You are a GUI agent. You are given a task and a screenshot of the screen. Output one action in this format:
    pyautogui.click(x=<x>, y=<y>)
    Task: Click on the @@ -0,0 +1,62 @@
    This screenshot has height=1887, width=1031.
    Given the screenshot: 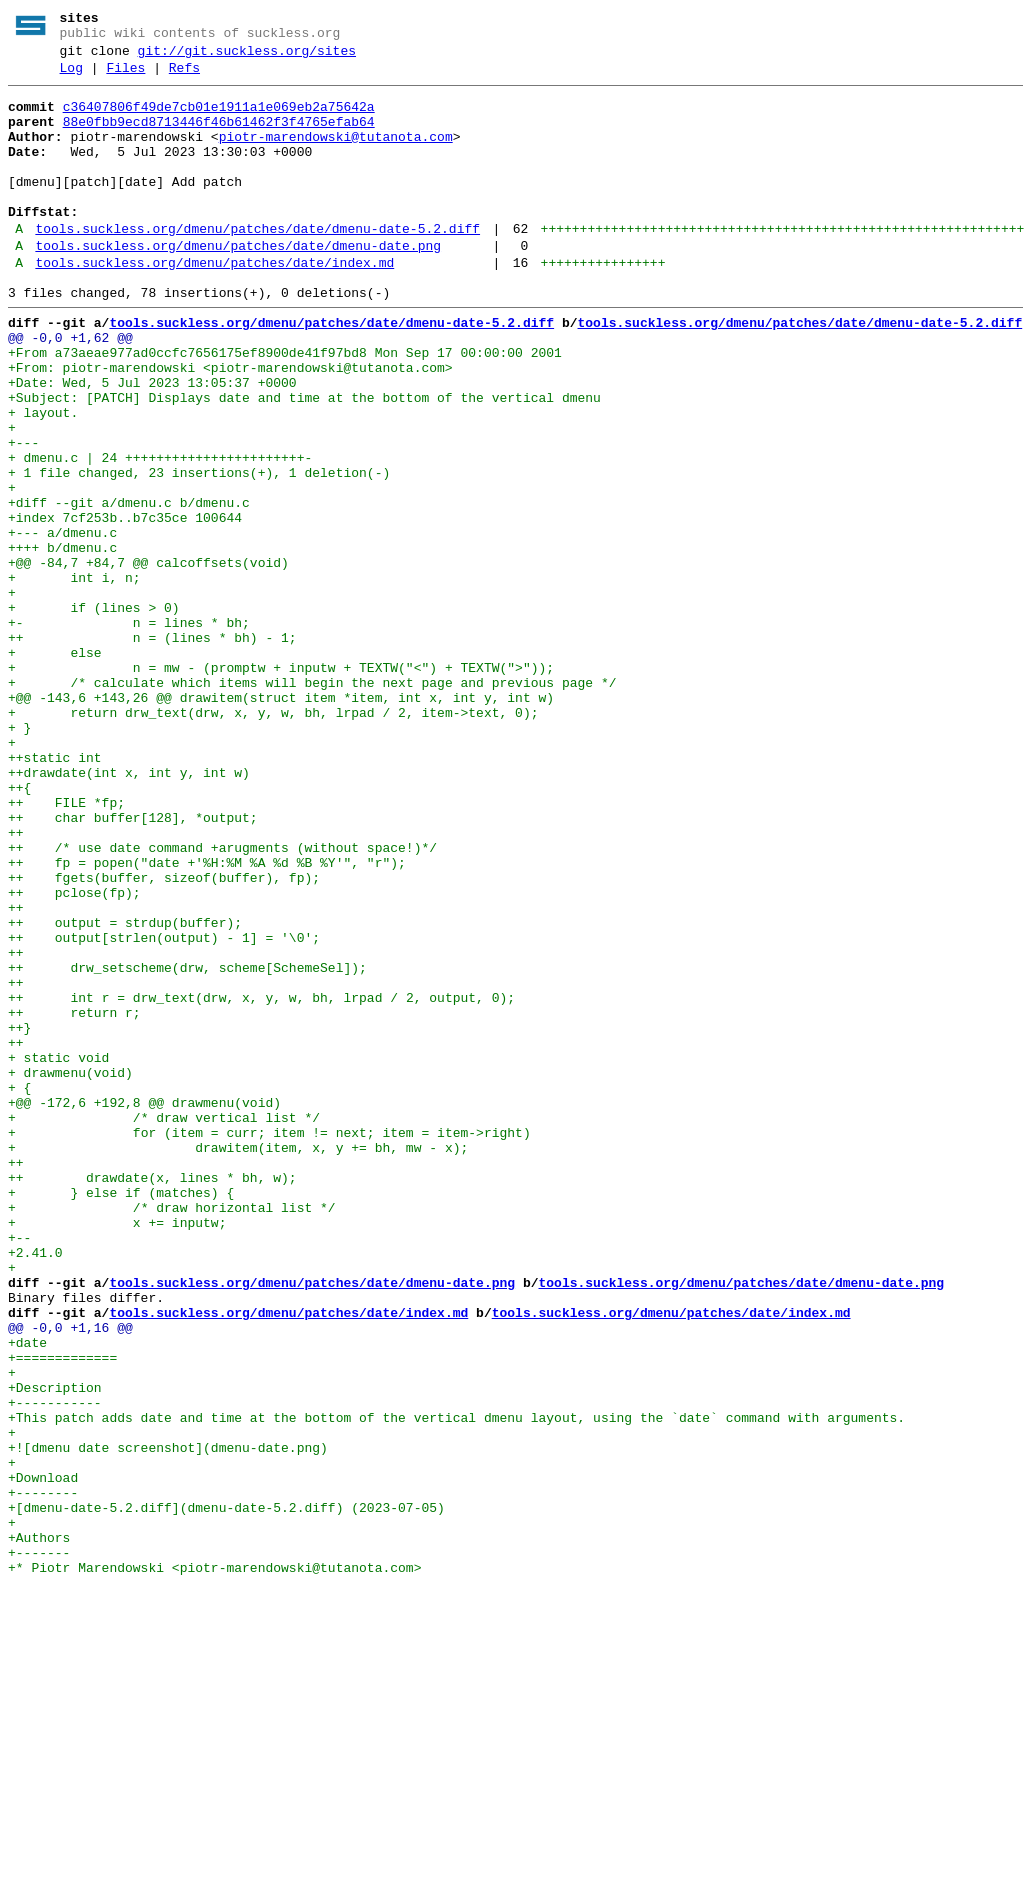 What is the action you would take?
    pyautogui.click(x=70, y=389)
    